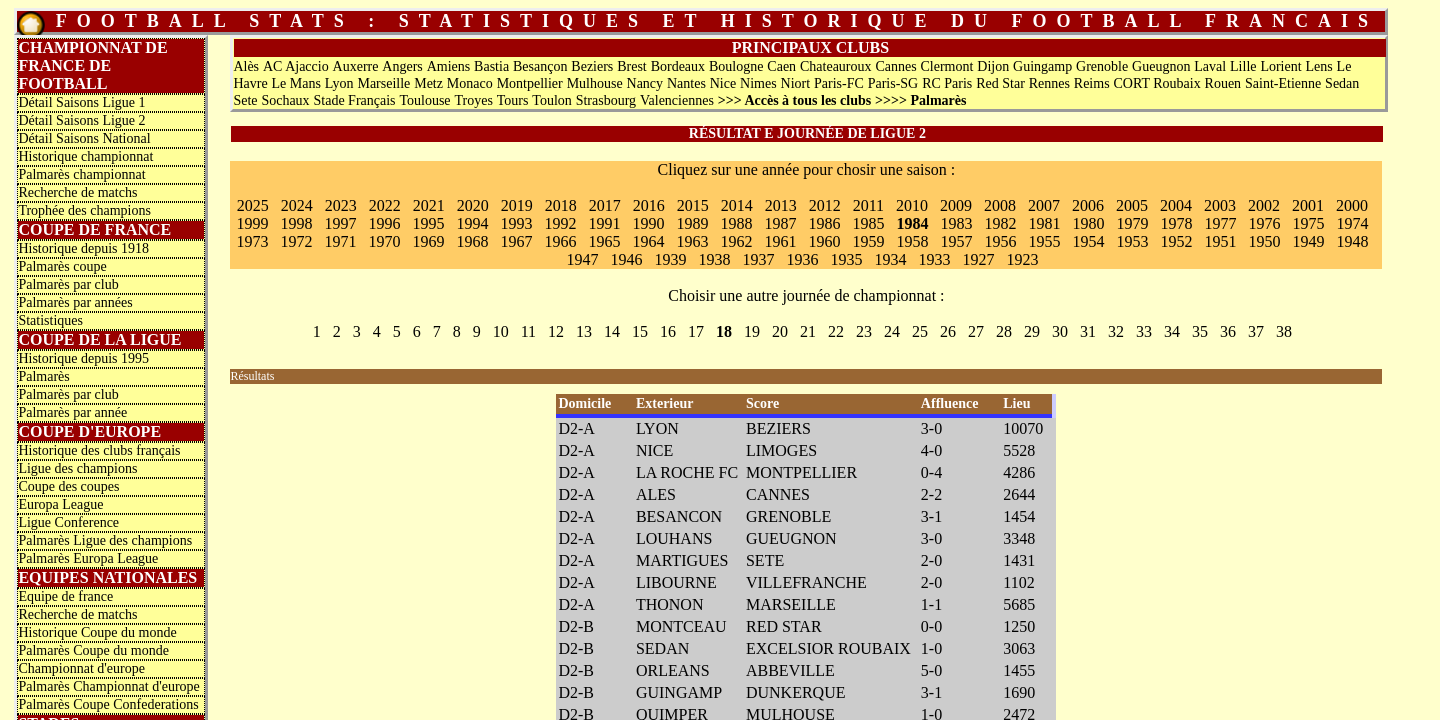  What do you see at coordinates (77, 468) in the screenshot?
I see `Ligue des champions` at bounding box center [77, 468].